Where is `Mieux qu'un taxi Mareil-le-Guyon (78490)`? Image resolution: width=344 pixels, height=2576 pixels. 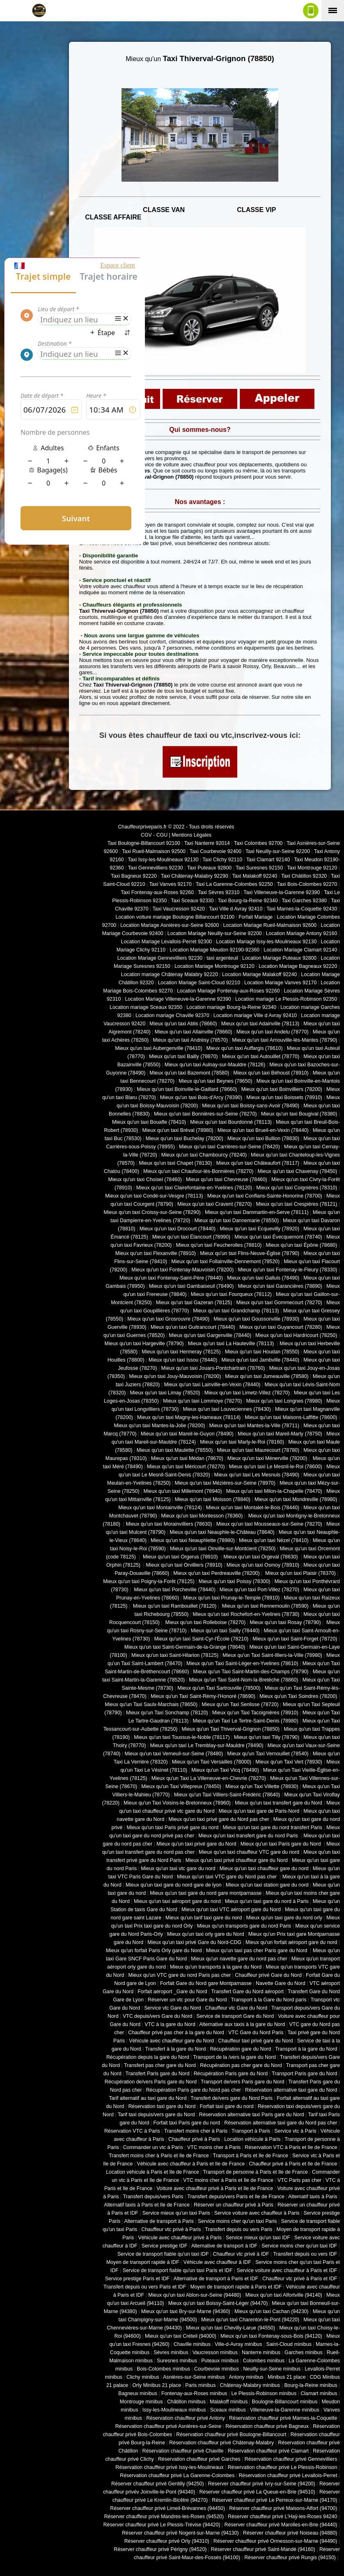
Mieux qu'un taxi Mareil-le-Guyon (78490) is located at coordinates (187, 1434).